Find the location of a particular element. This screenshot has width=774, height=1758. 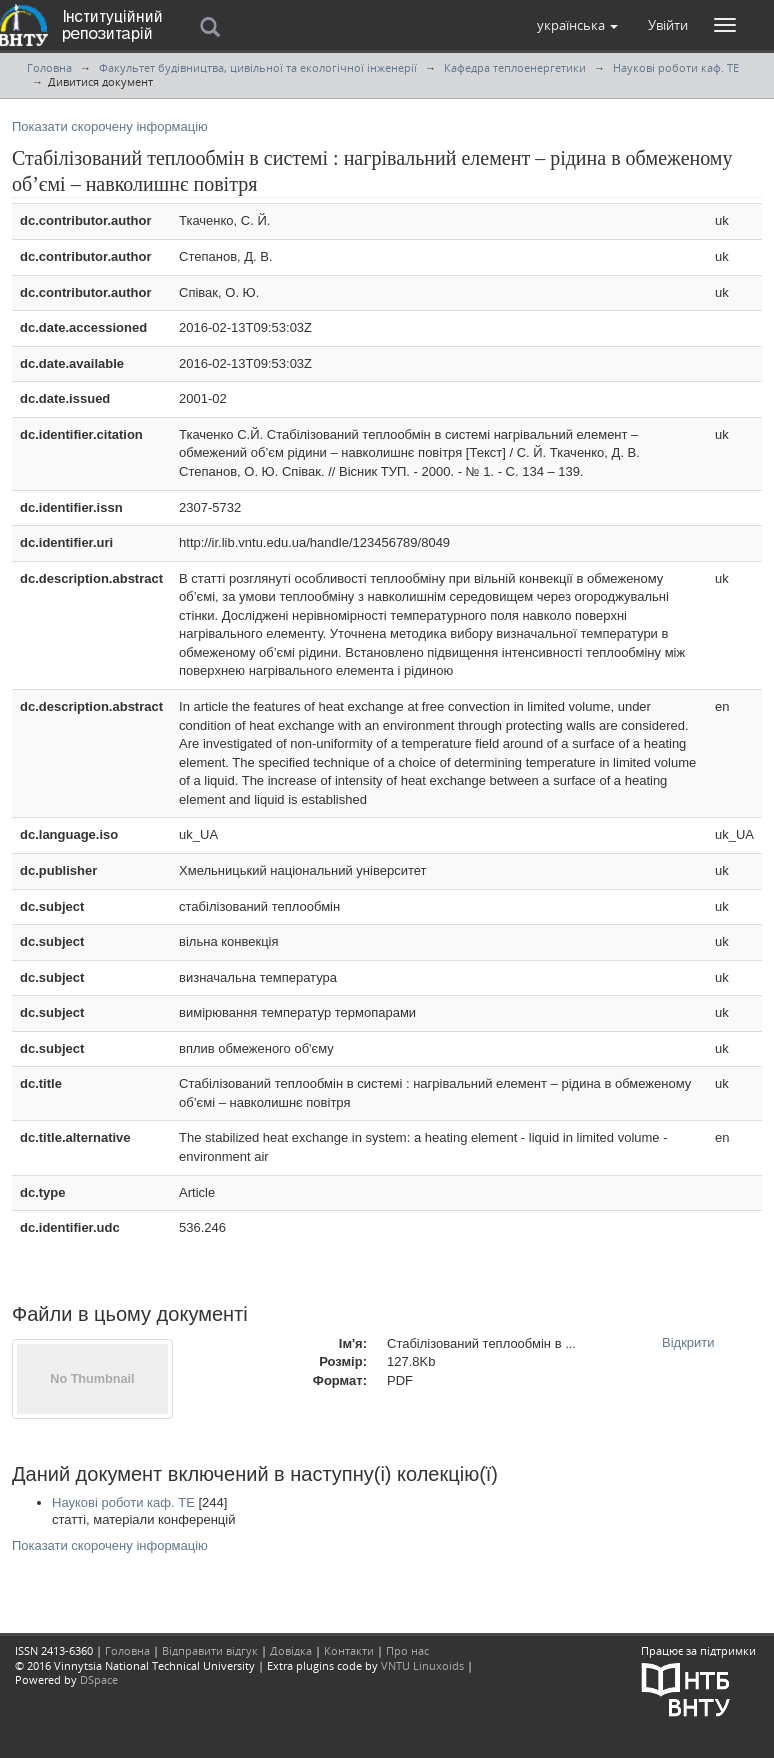

Головна is located at coordinates (49, 67).